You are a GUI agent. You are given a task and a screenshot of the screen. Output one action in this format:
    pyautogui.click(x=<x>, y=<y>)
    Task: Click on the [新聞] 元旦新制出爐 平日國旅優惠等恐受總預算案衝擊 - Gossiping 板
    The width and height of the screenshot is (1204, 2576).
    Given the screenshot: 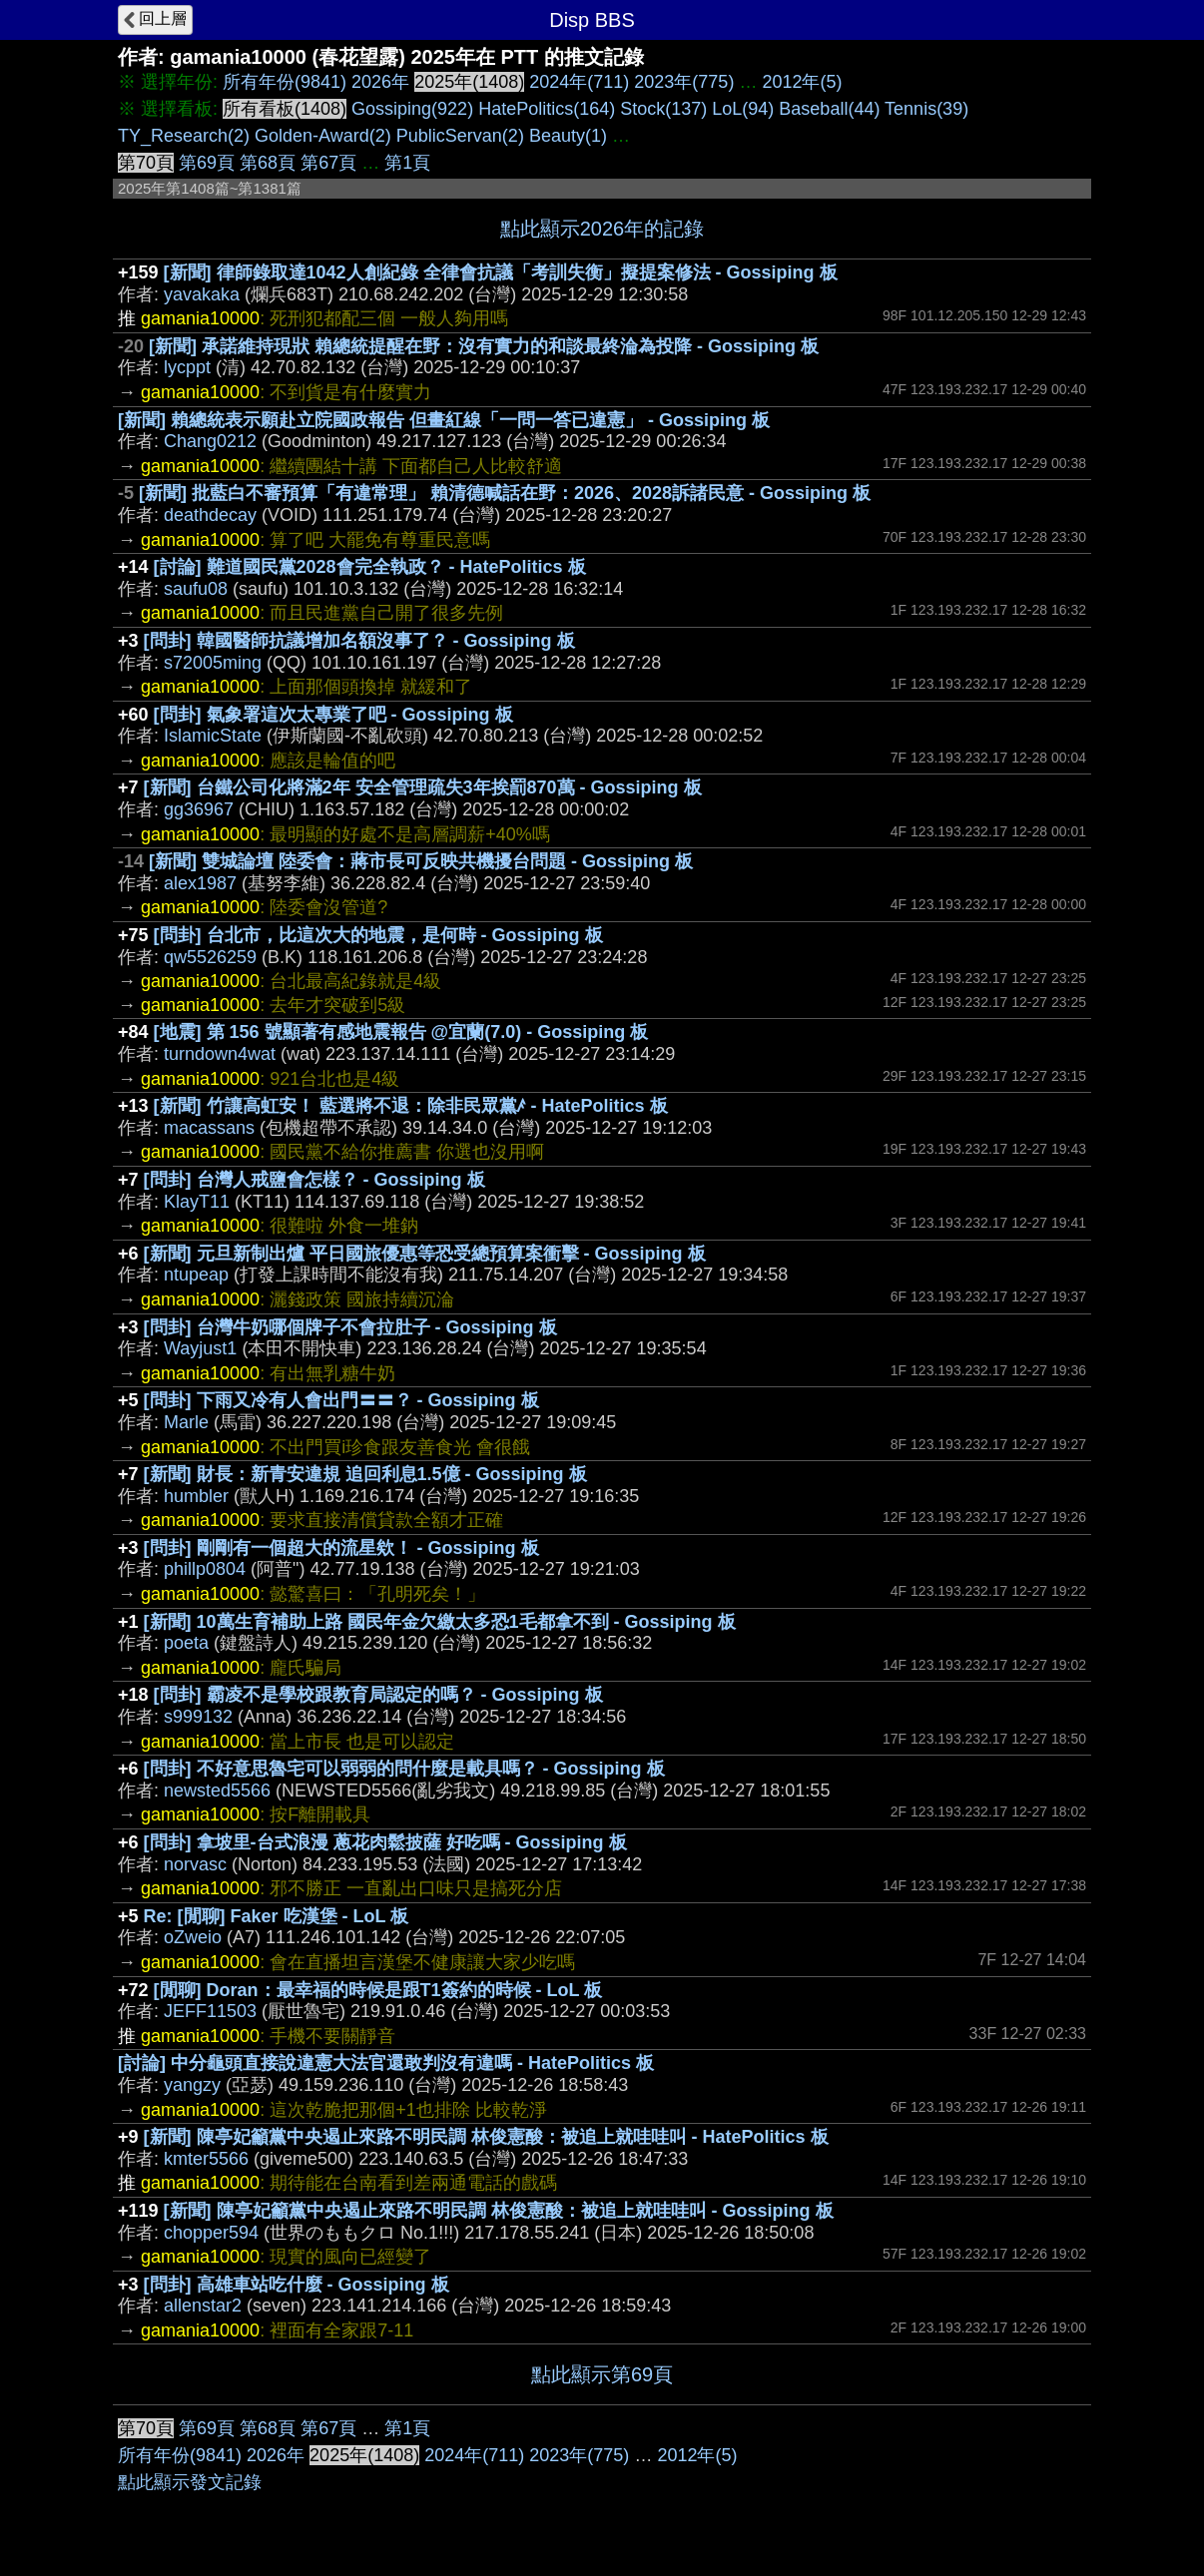 What is the action you would take?
    pyautogui.click(x=425, y=1254)
    